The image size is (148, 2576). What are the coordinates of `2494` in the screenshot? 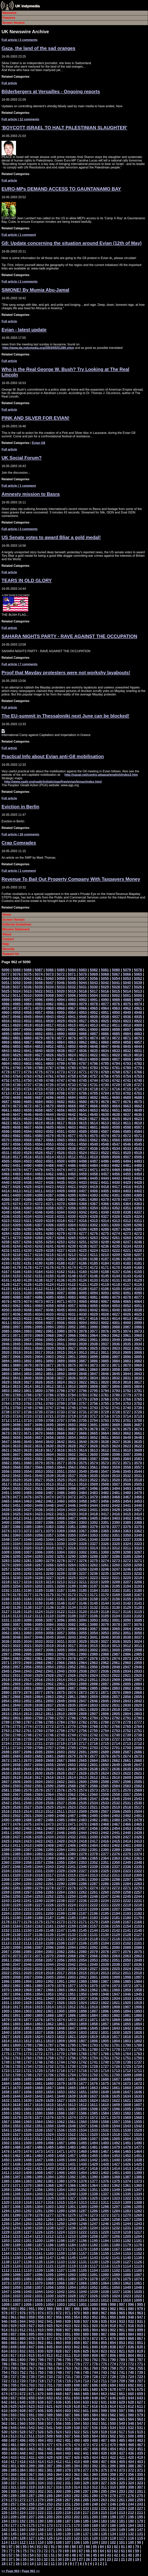 It's located at (105, 1816).